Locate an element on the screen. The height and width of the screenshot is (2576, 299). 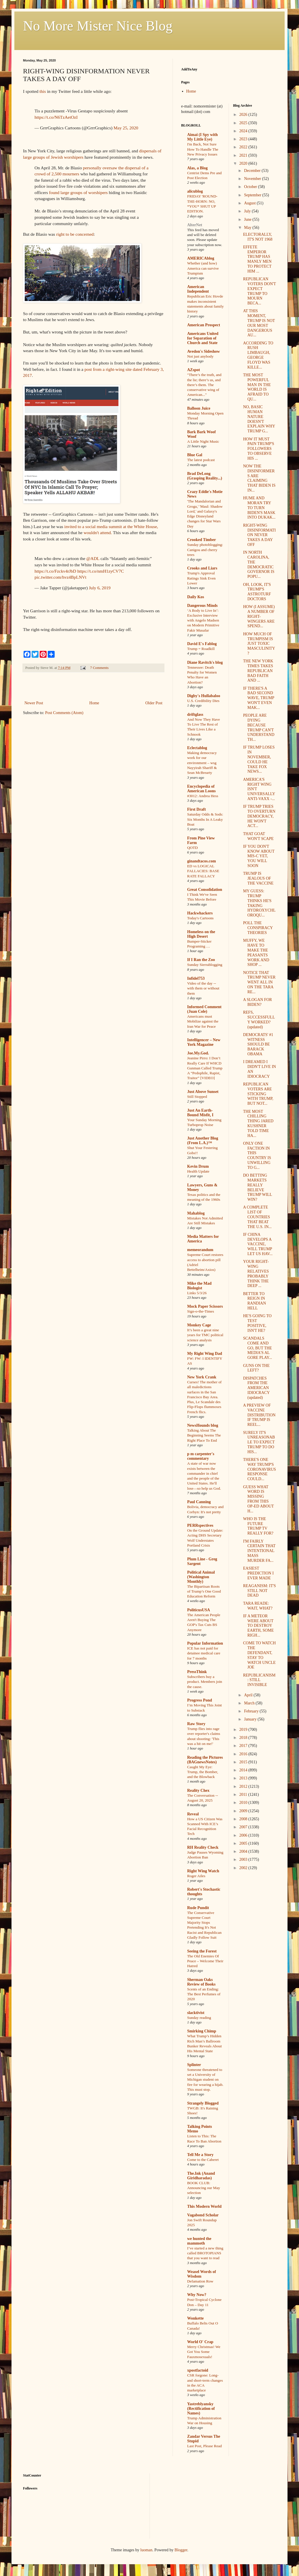
Yastreblyansky (Rectification of Names) is located at coordinates (201, 2408).